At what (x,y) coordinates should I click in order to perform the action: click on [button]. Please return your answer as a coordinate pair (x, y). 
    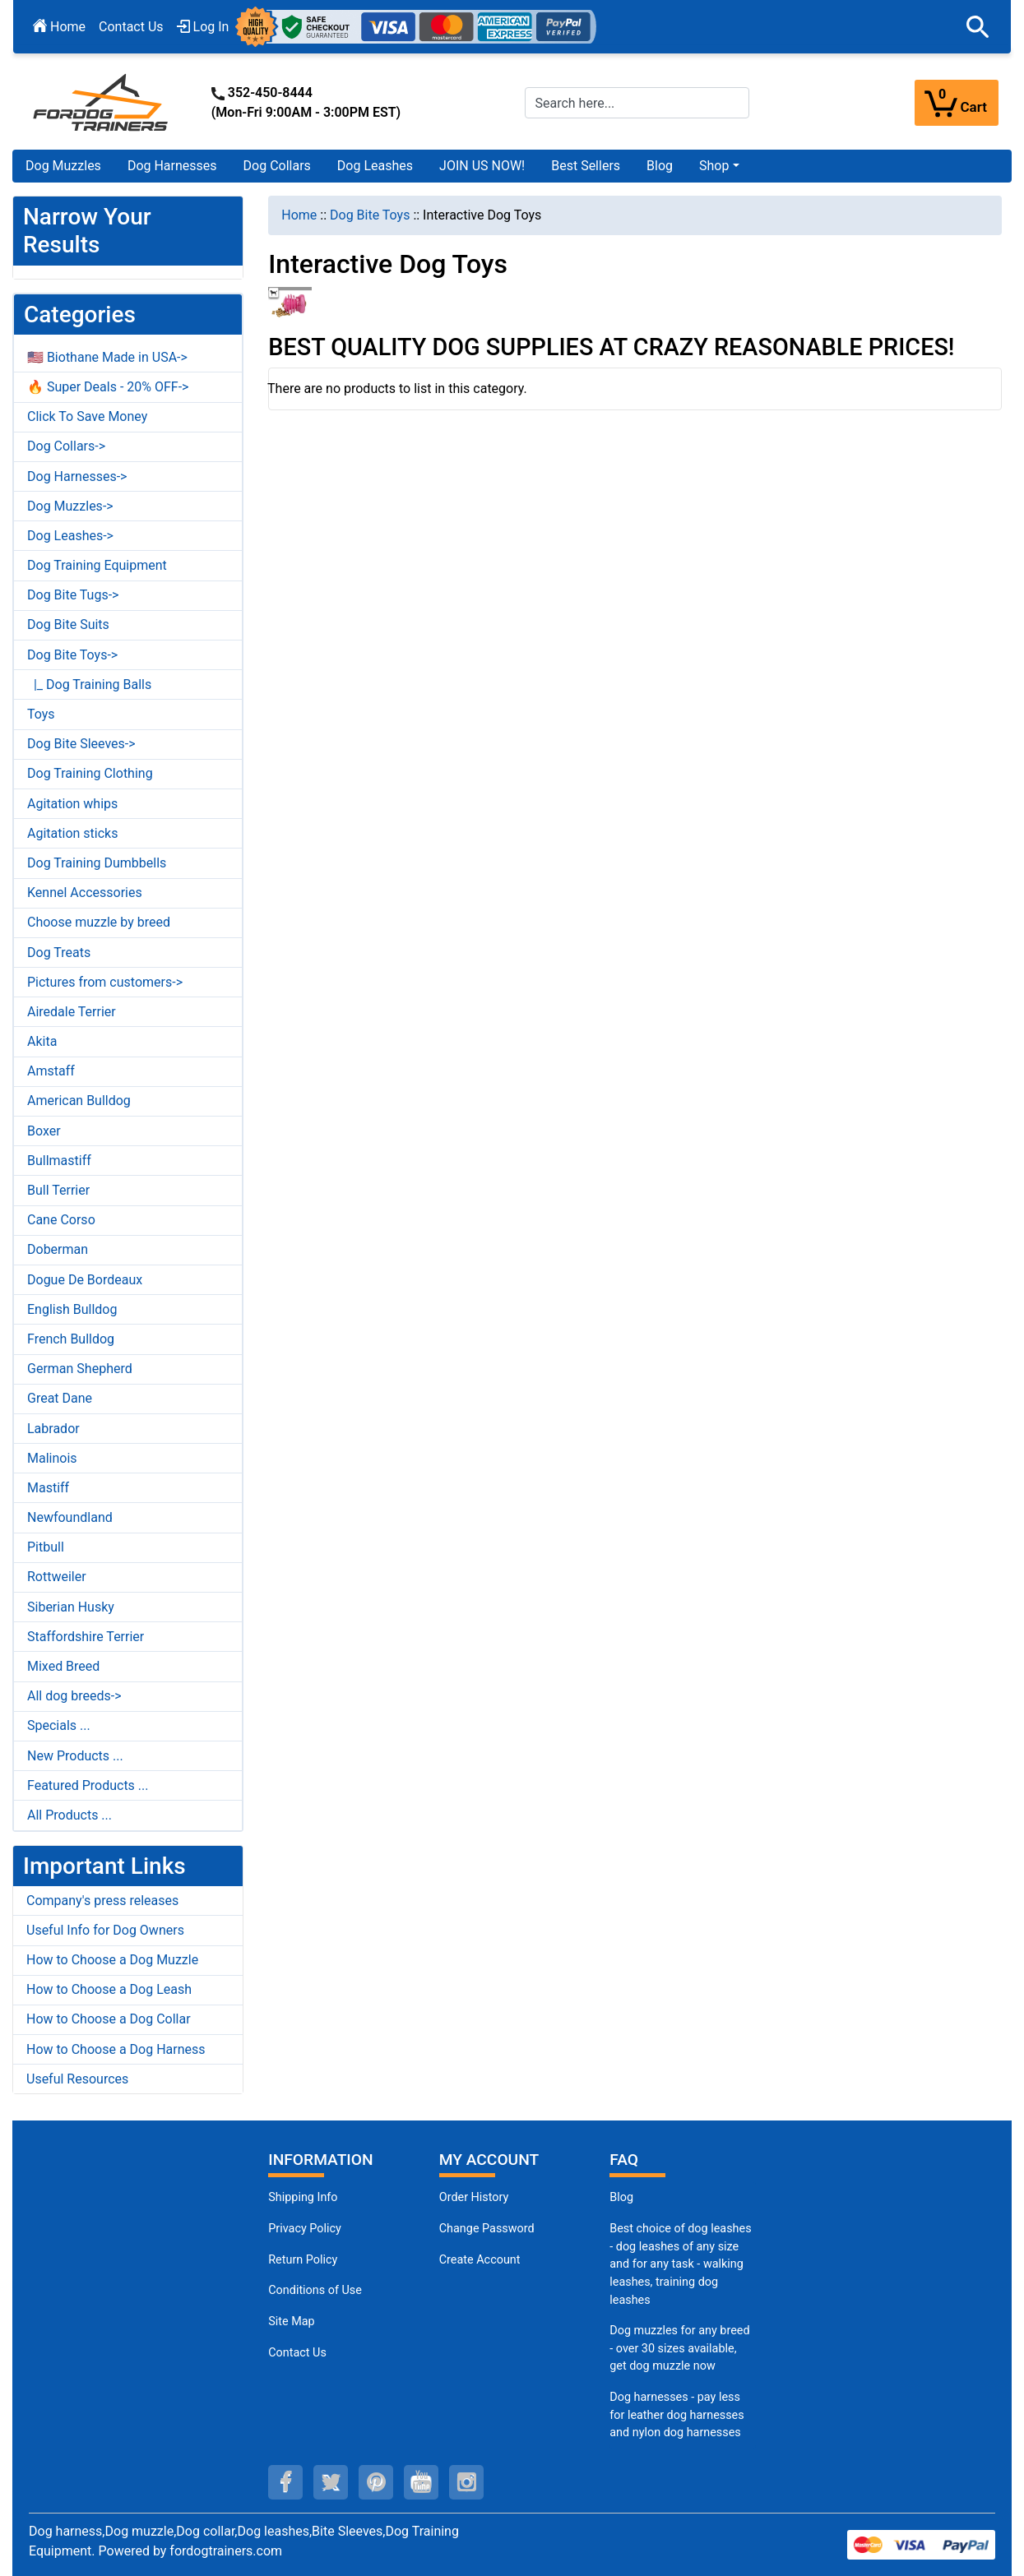
    Looking at the image, I should click on (978, 27).